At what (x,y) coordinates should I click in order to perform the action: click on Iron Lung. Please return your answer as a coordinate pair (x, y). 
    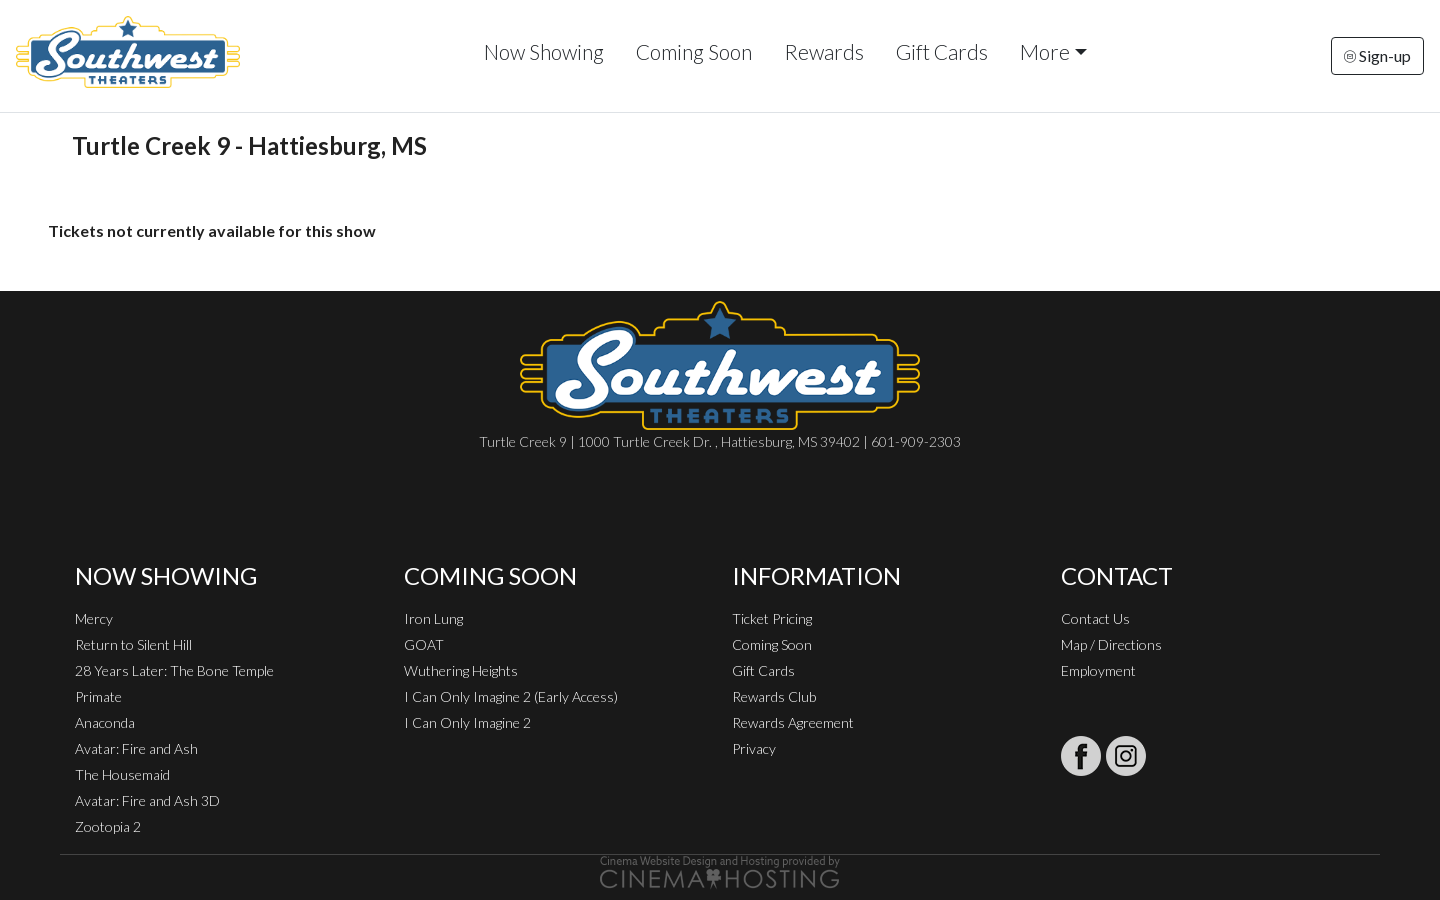
    Looking at the image, I should click on (433, 618).